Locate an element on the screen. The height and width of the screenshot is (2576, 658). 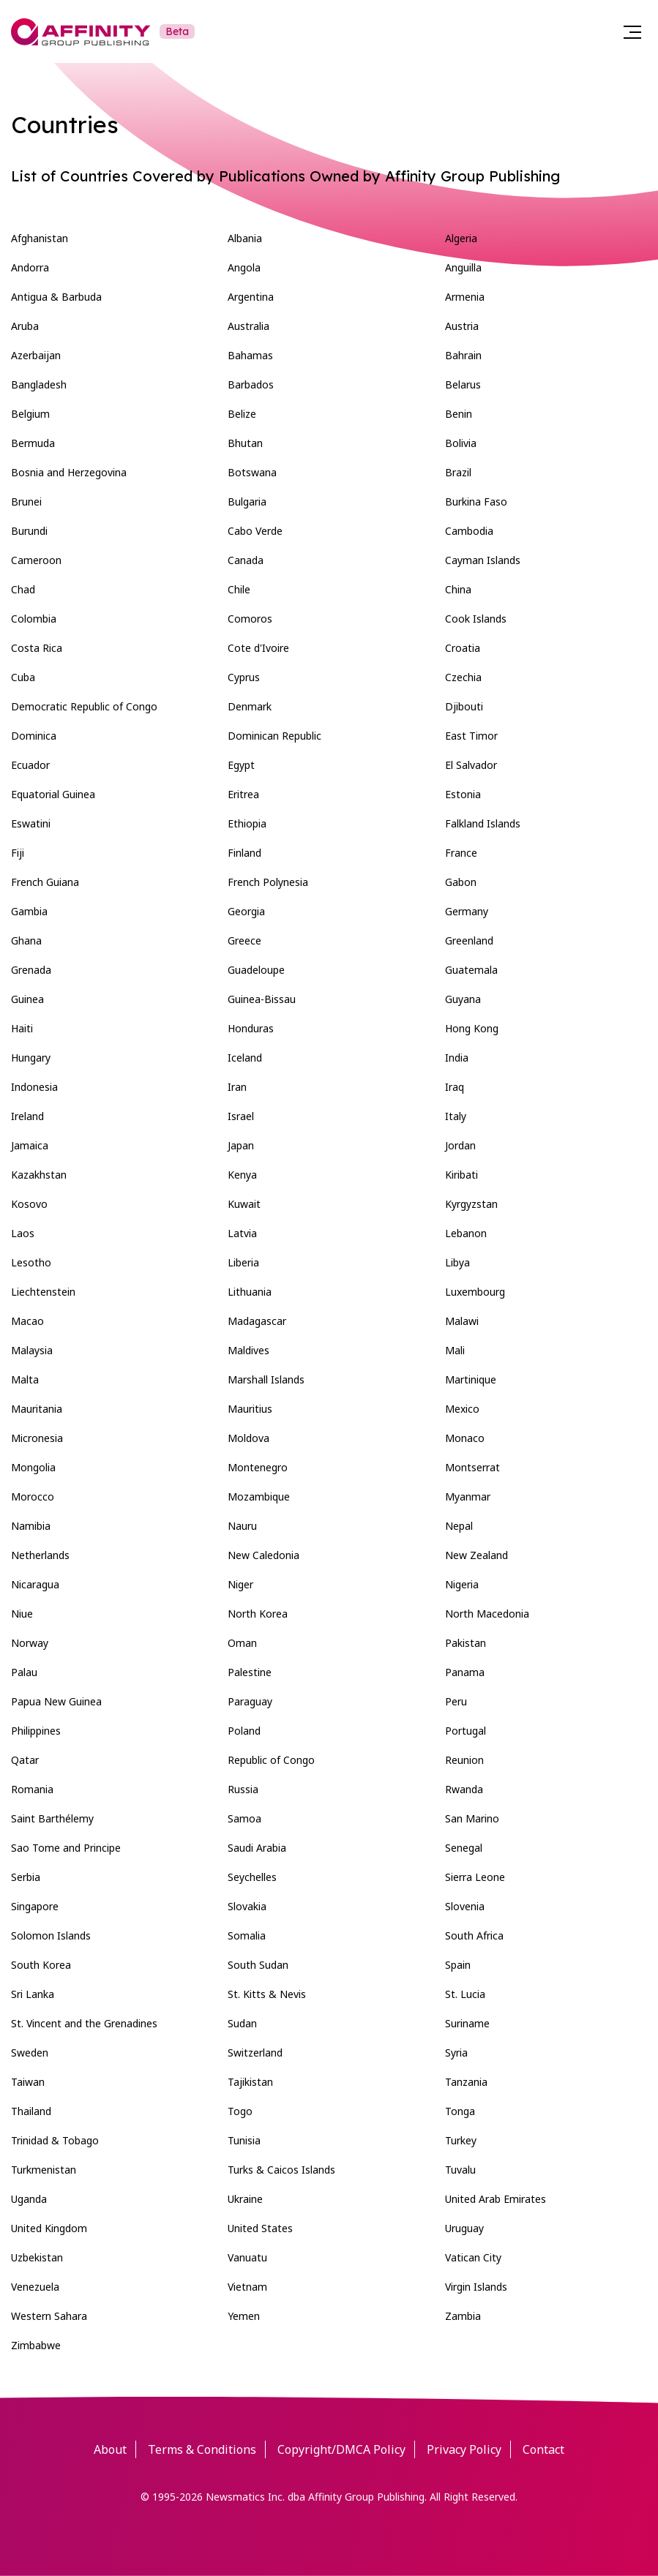
Moldova is located at coordinates (248, 1438).